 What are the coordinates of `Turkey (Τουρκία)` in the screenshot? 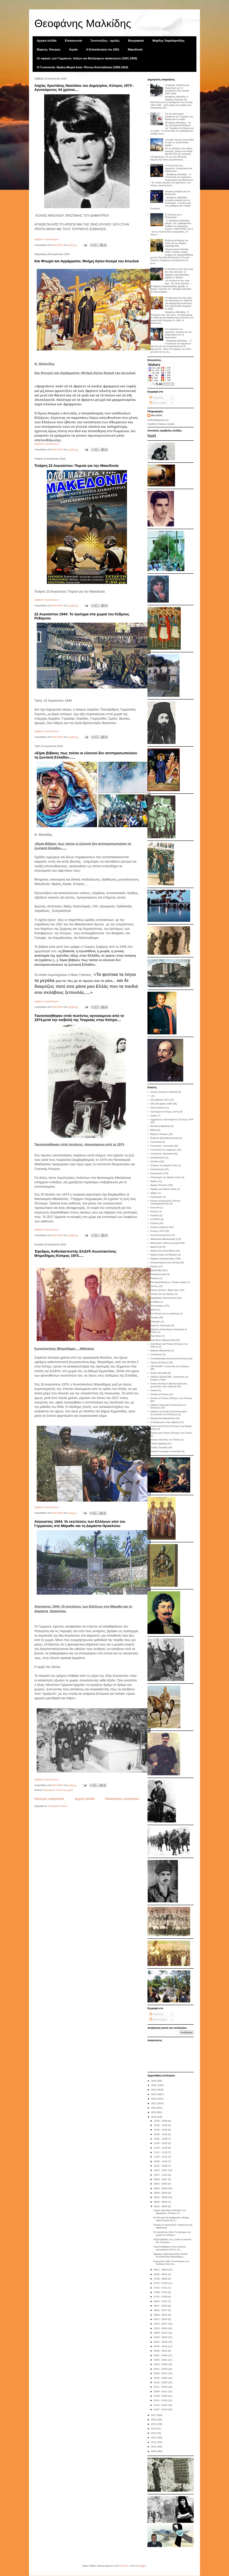 It's located at (159, 1447).